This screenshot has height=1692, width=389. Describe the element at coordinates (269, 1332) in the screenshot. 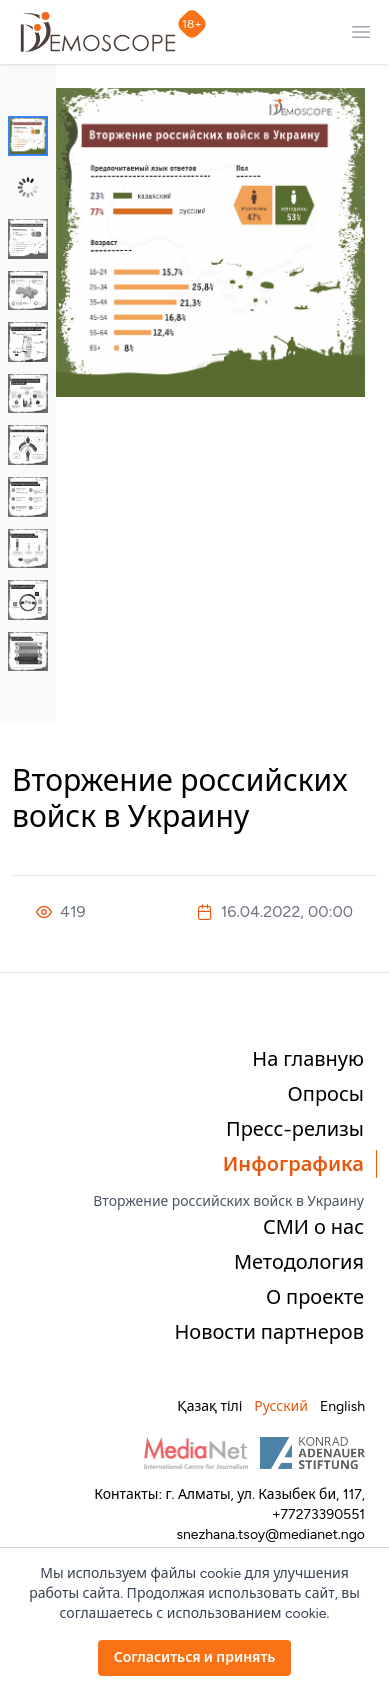

I see `Новости партнеров` at that location.